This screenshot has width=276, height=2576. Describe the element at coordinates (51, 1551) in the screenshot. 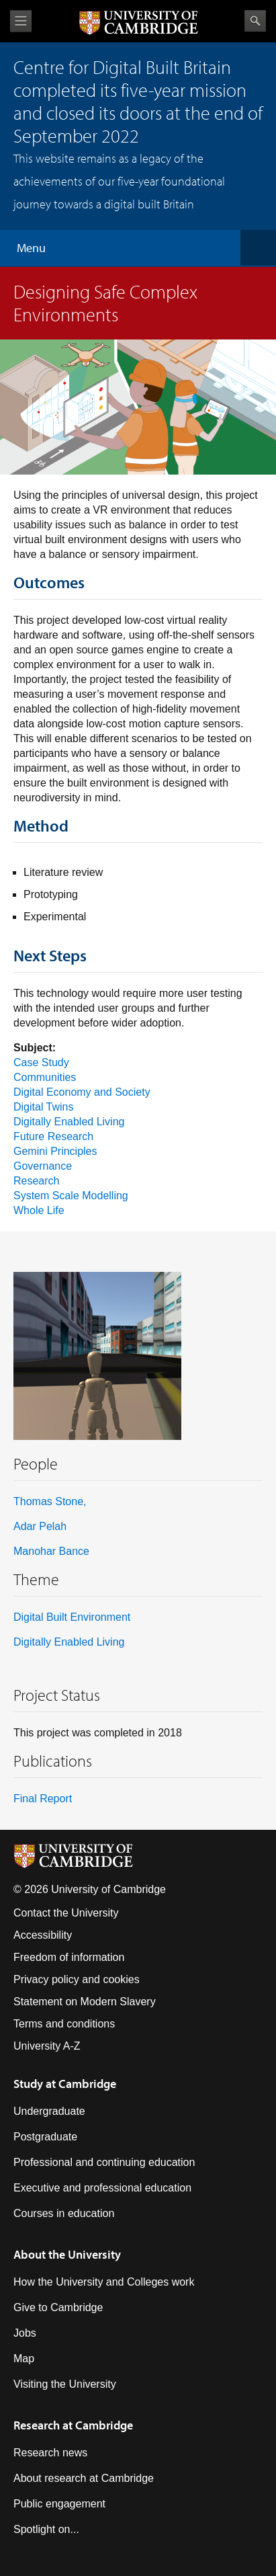

I see `Manohar Bance` at that location.